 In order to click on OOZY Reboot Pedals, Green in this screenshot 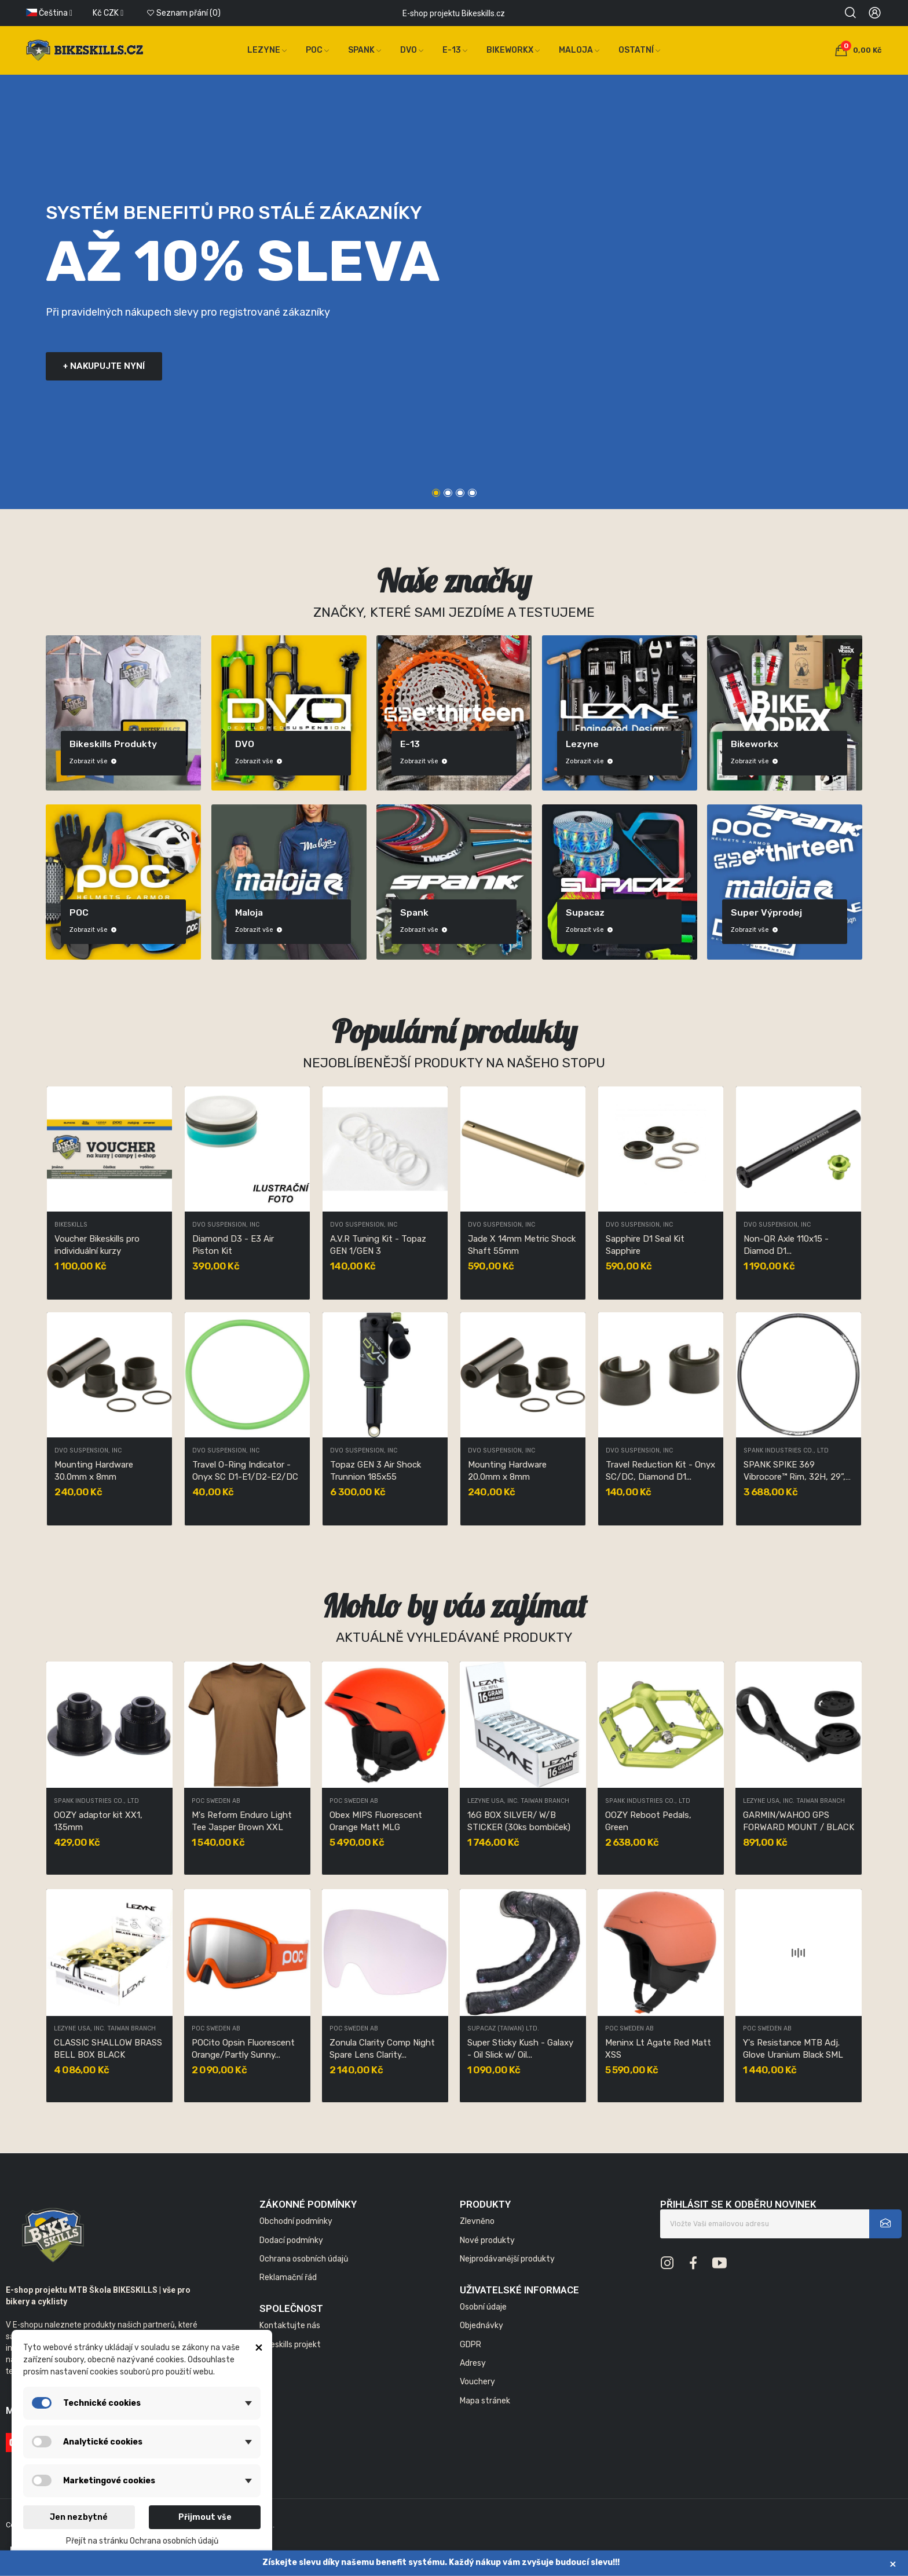, I will do `click(648, 1821)`.